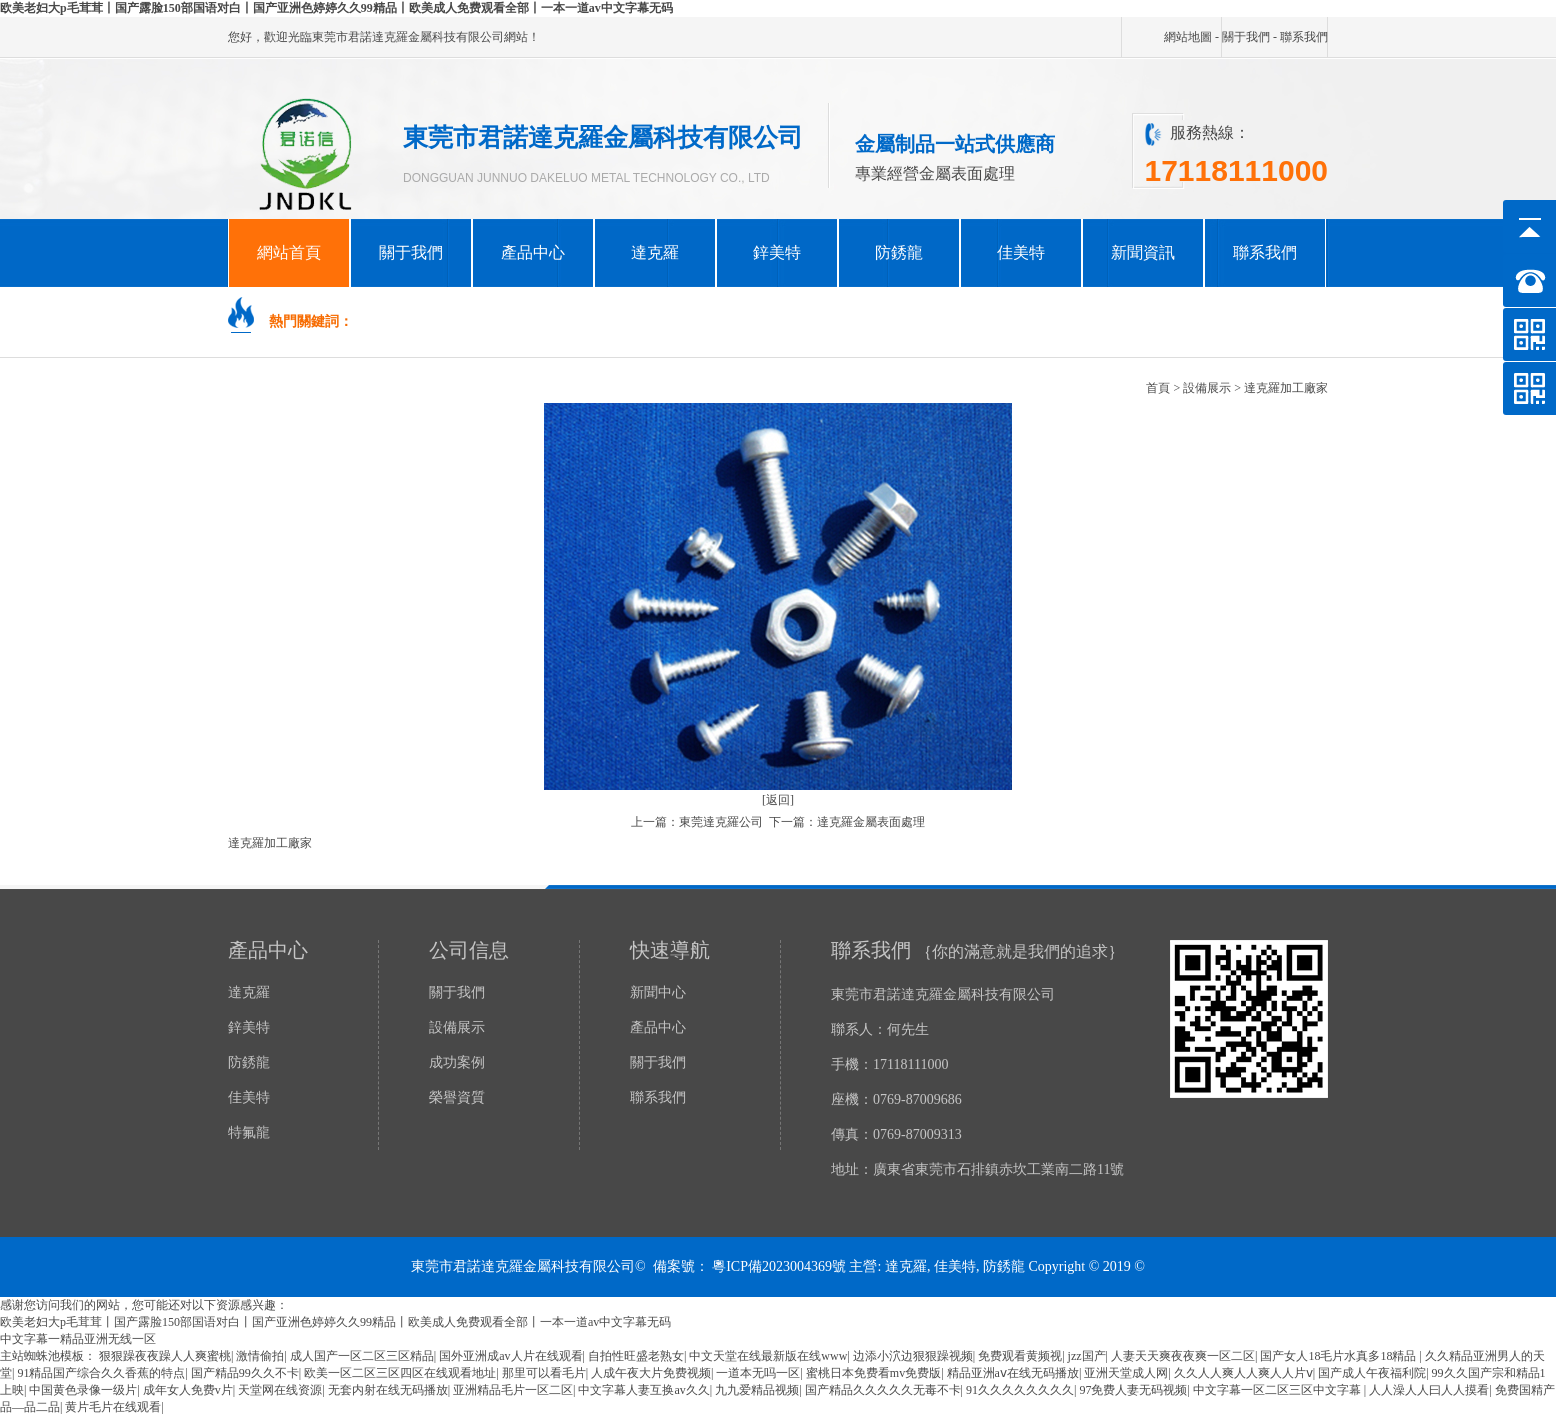 The image size is (1556, 1416). Describe the element at coordinates (1304, 37) in the screenshot. I see `聯系我們` at that location.